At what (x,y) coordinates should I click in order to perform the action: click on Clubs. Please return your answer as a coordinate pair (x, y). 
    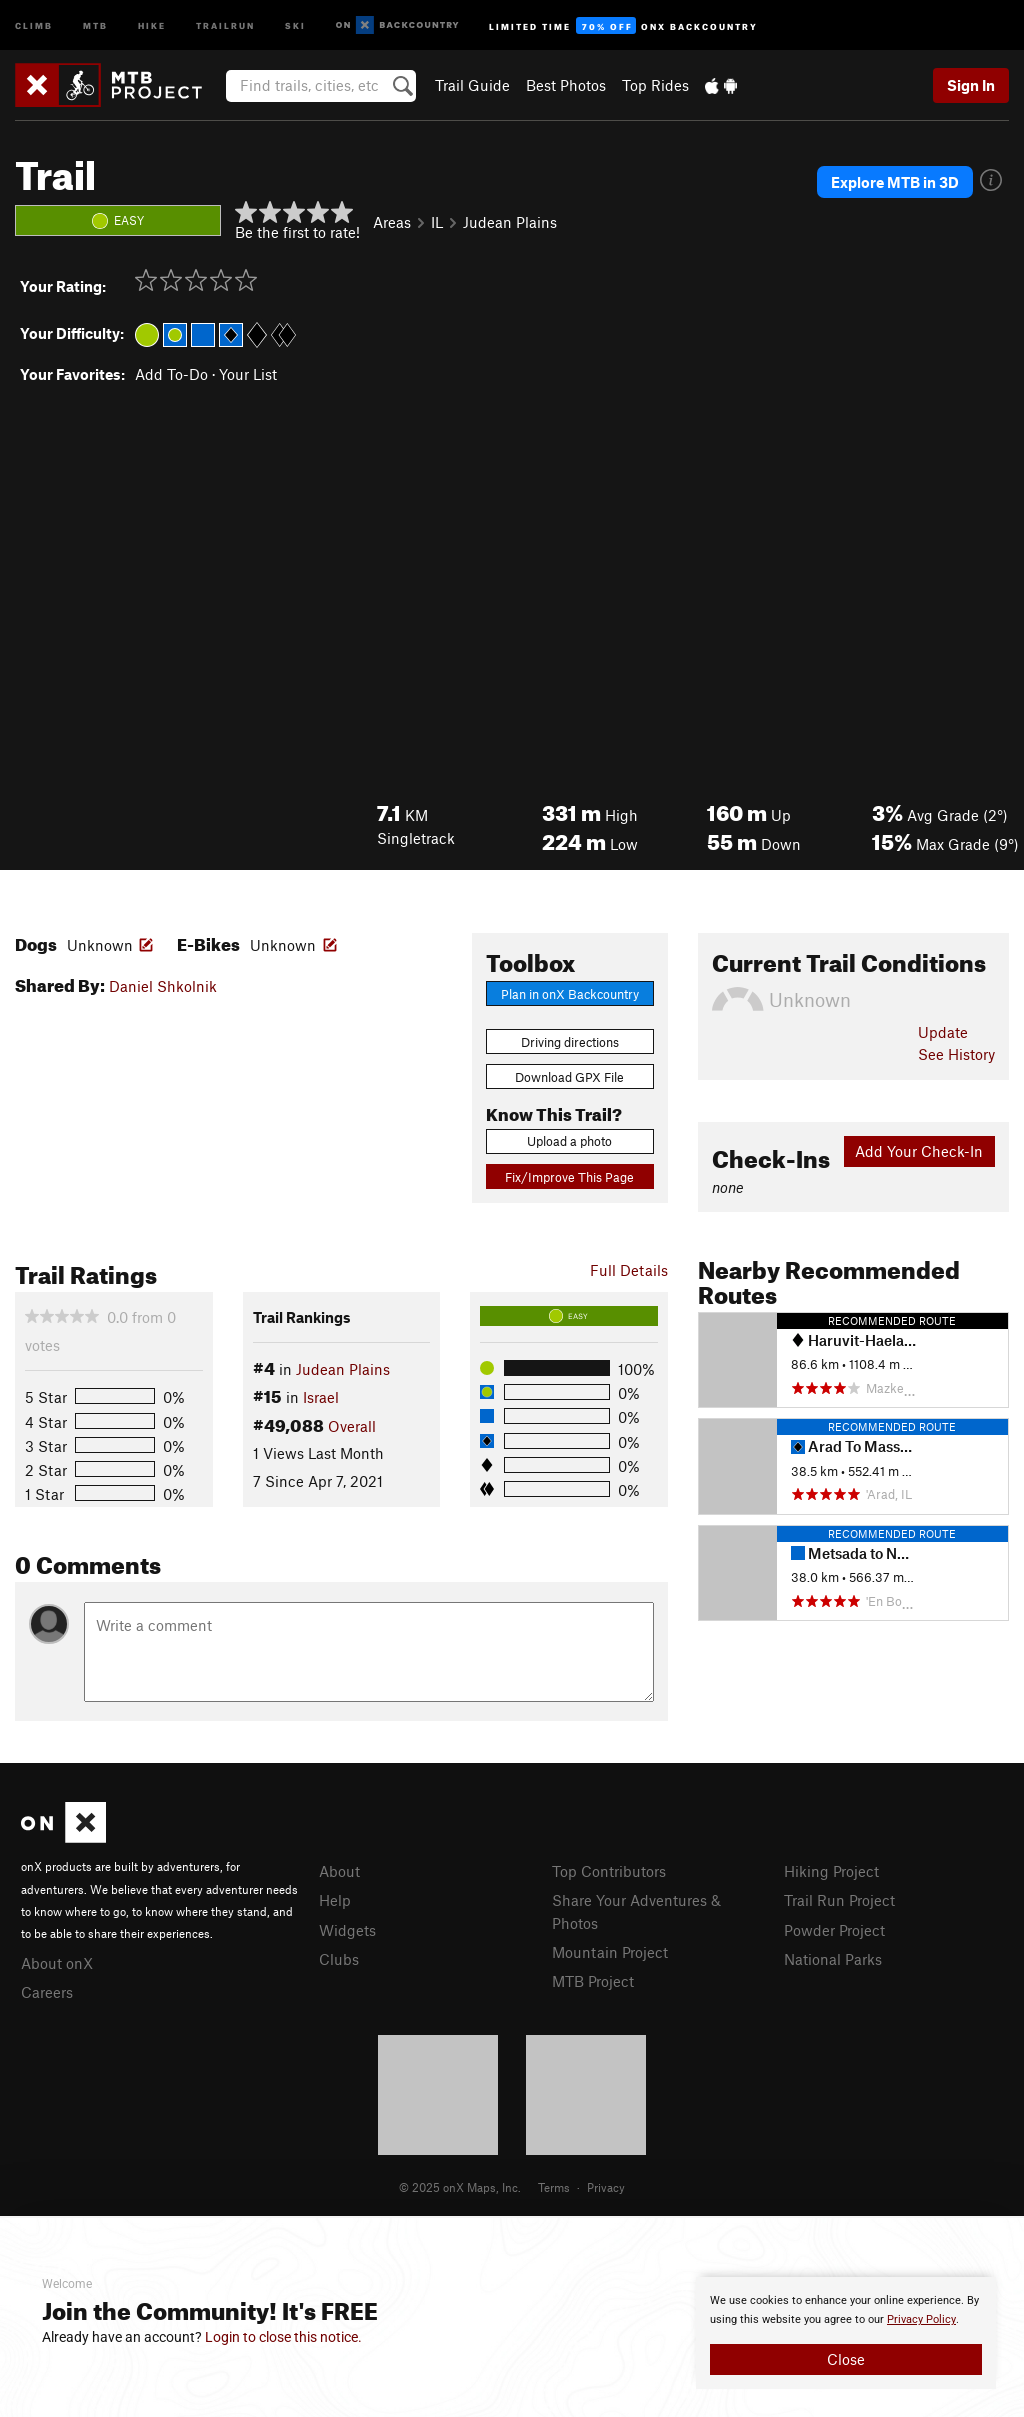
    Looking at the image, I should click on (339, 1959).